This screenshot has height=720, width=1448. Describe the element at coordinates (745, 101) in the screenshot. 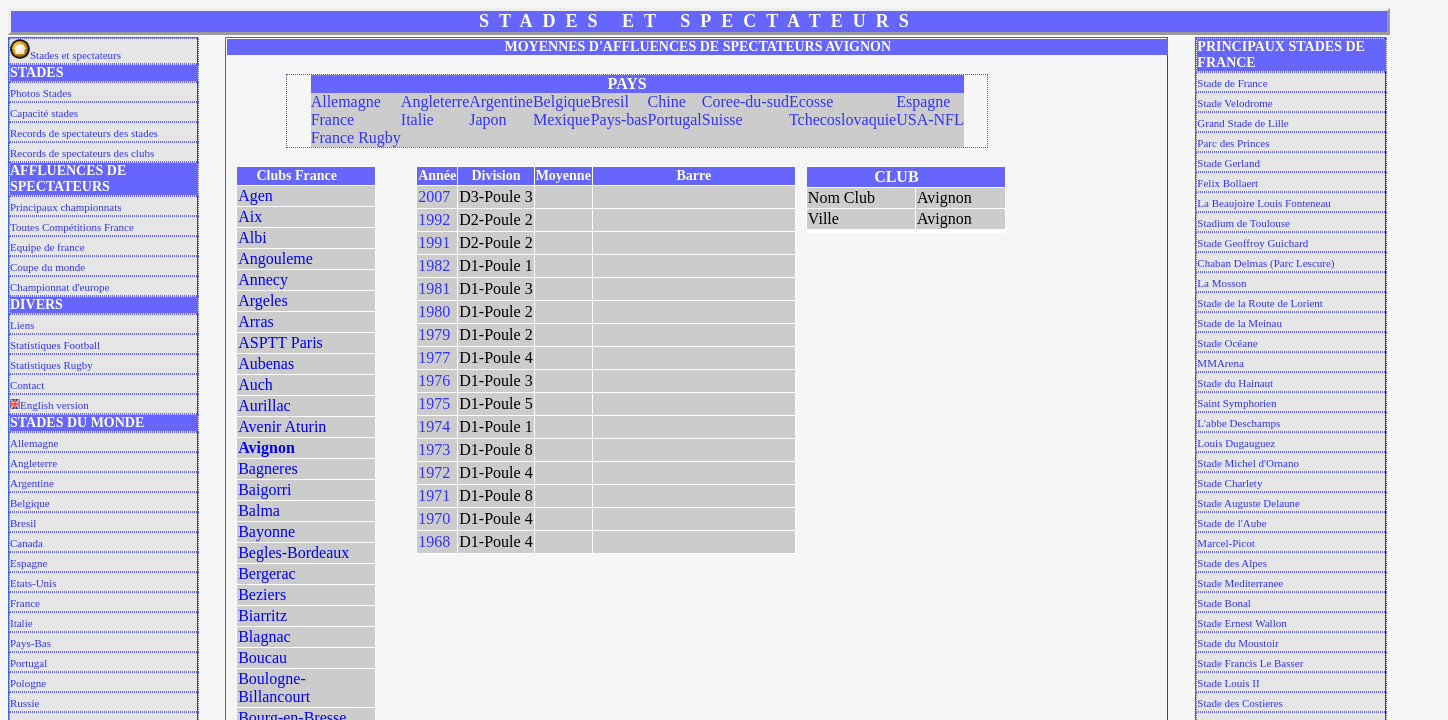

I see `Coree-du-sud` at that location.